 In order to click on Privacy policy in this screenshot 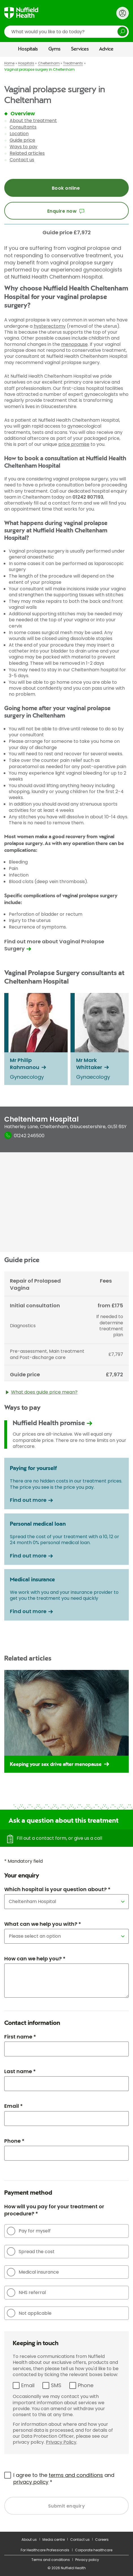, I will do `click(87, 2559)`.